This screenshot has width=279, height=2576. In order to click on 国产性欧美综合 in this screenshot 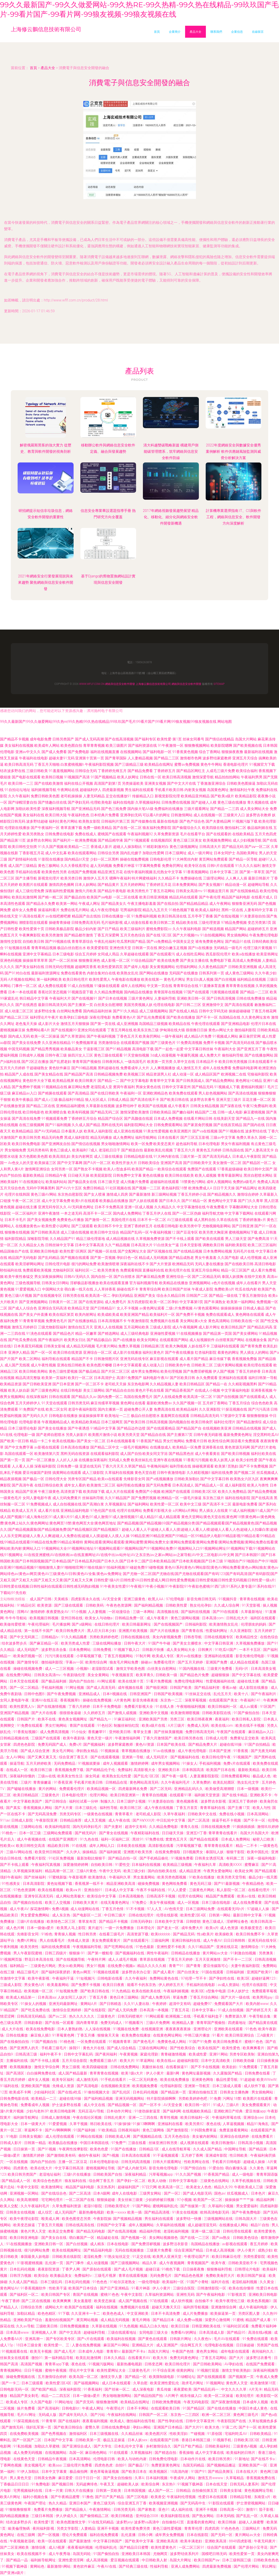, I will do `click(183, 2048)`.